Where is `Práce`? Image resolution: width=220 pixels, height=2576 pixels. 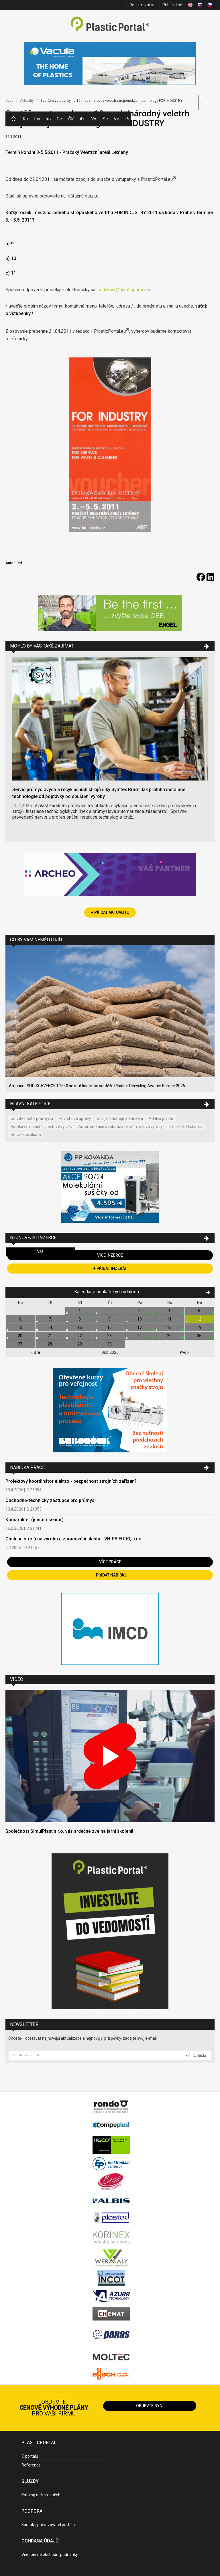 Práce is located at coordinates (128, 119).